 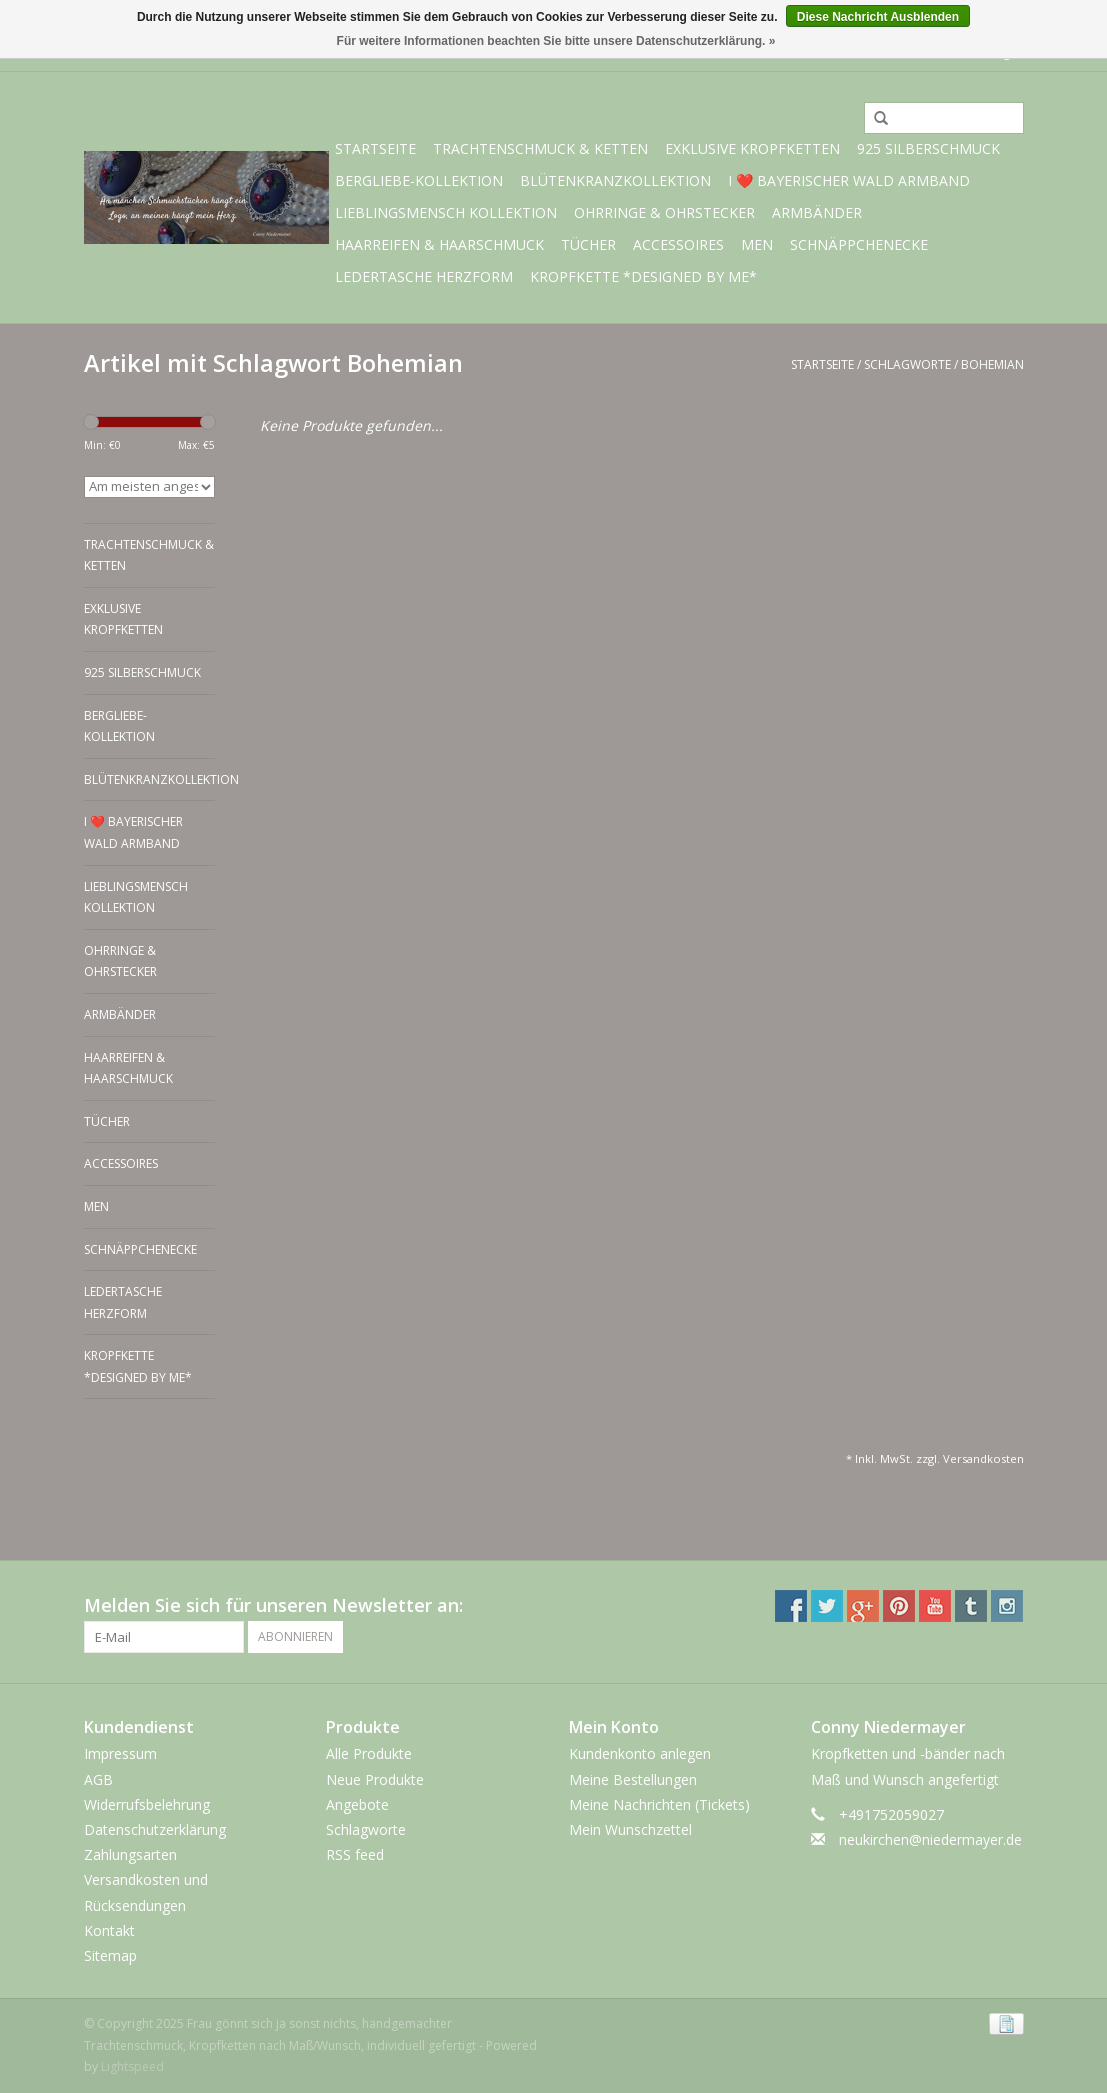 What do you see at coordinates (859, 244) in the screenshot?
I see `Schnäppchenecke` at bounding box center [859, 244].